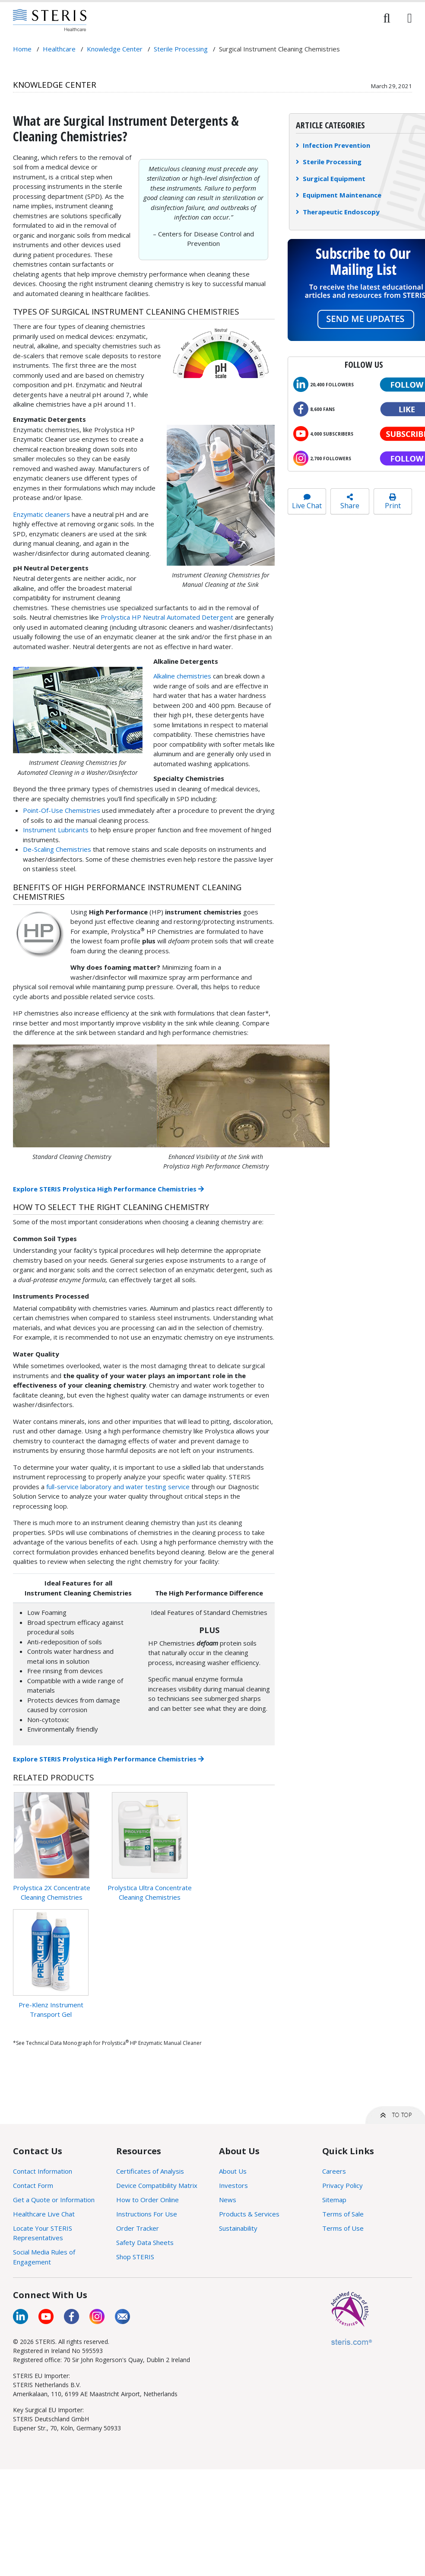 Image resolution: width=425 pixels, height=2576 pixels. What do you see at coordinates (54, 84) in the screenshot?
I see `Knowledge Center` at bounding box center [54, 84].